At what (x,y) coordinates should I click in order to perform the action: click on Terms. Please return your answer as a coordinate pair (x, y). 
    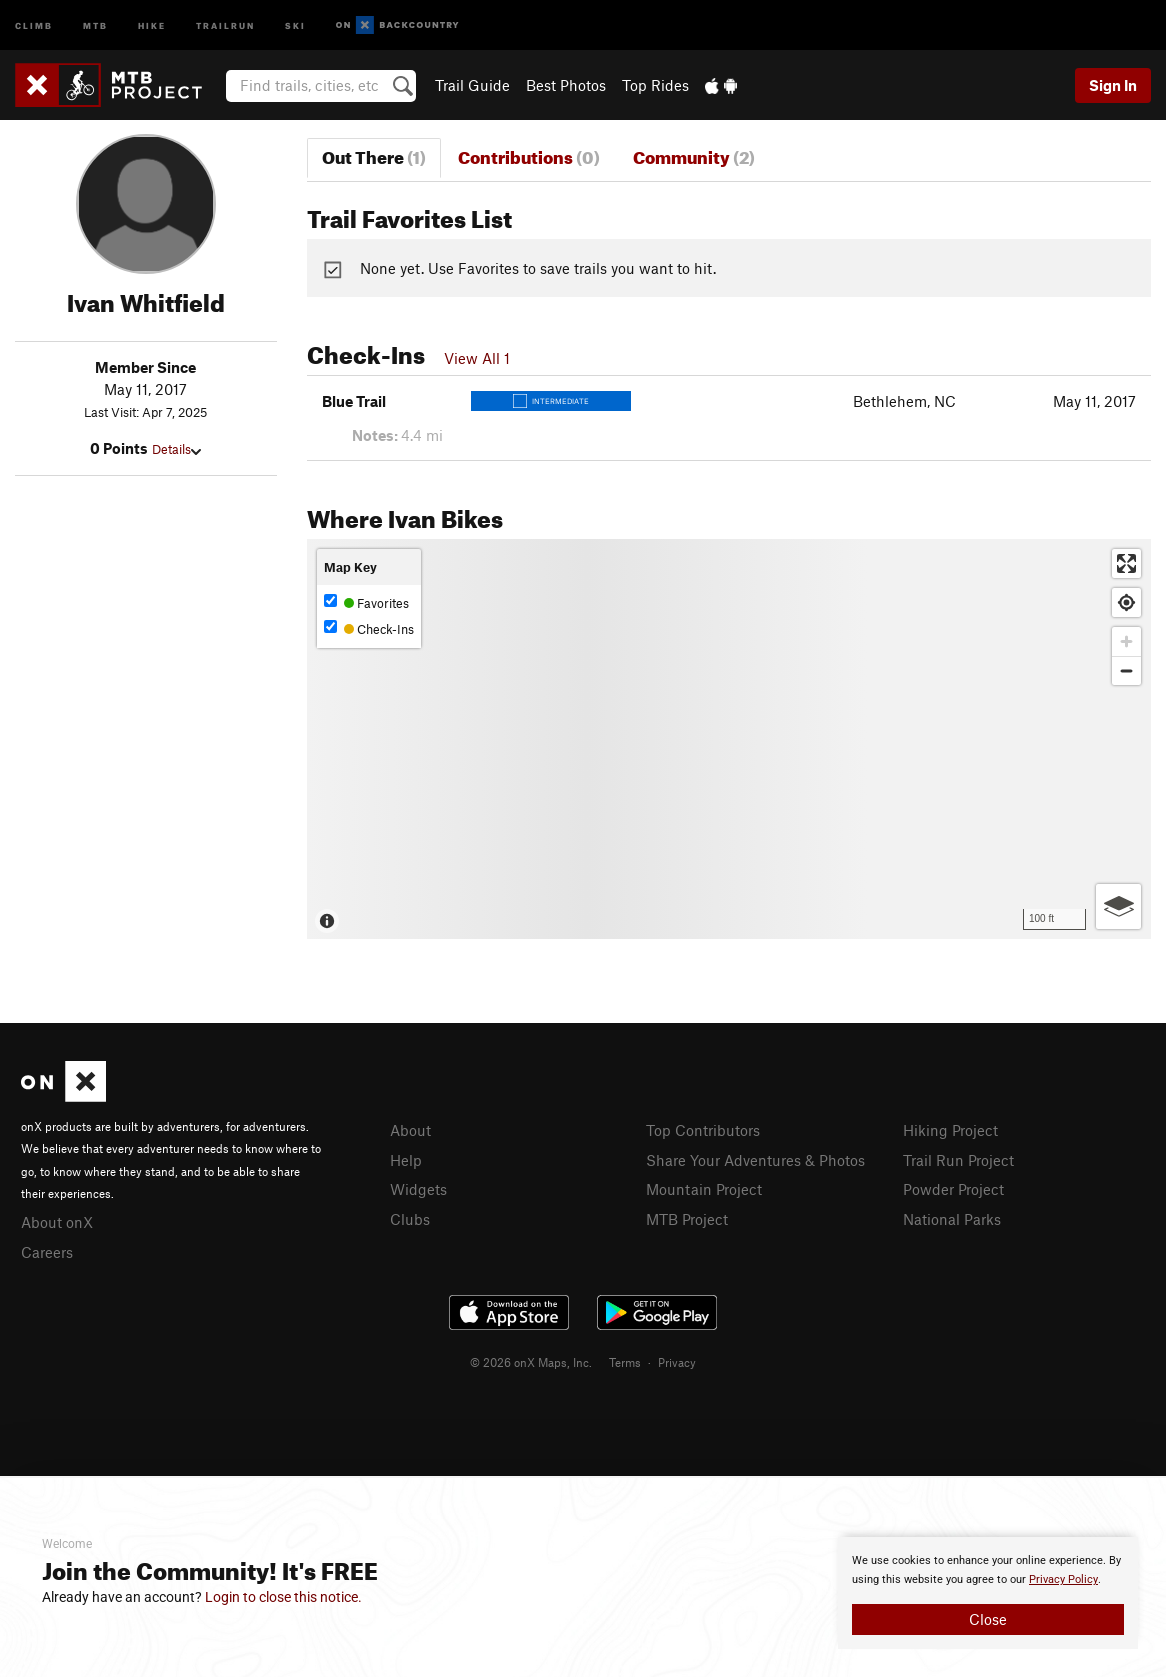
    Looking at the image, I should click on (625, 1362).